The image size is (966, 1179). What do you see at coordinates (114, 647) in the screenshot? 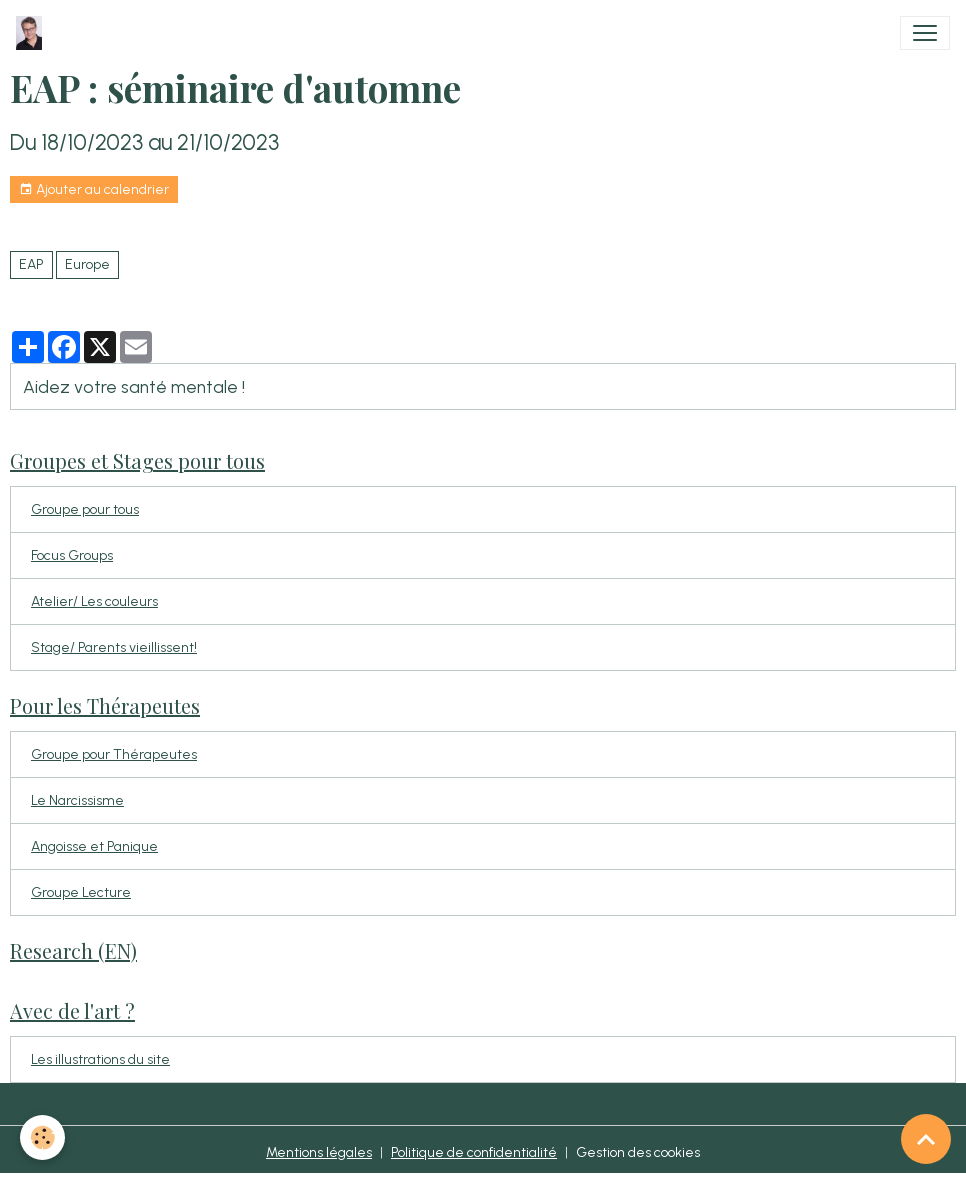
I see `Stage/ Parents vieillissent!` at bounding box center [114, 647].